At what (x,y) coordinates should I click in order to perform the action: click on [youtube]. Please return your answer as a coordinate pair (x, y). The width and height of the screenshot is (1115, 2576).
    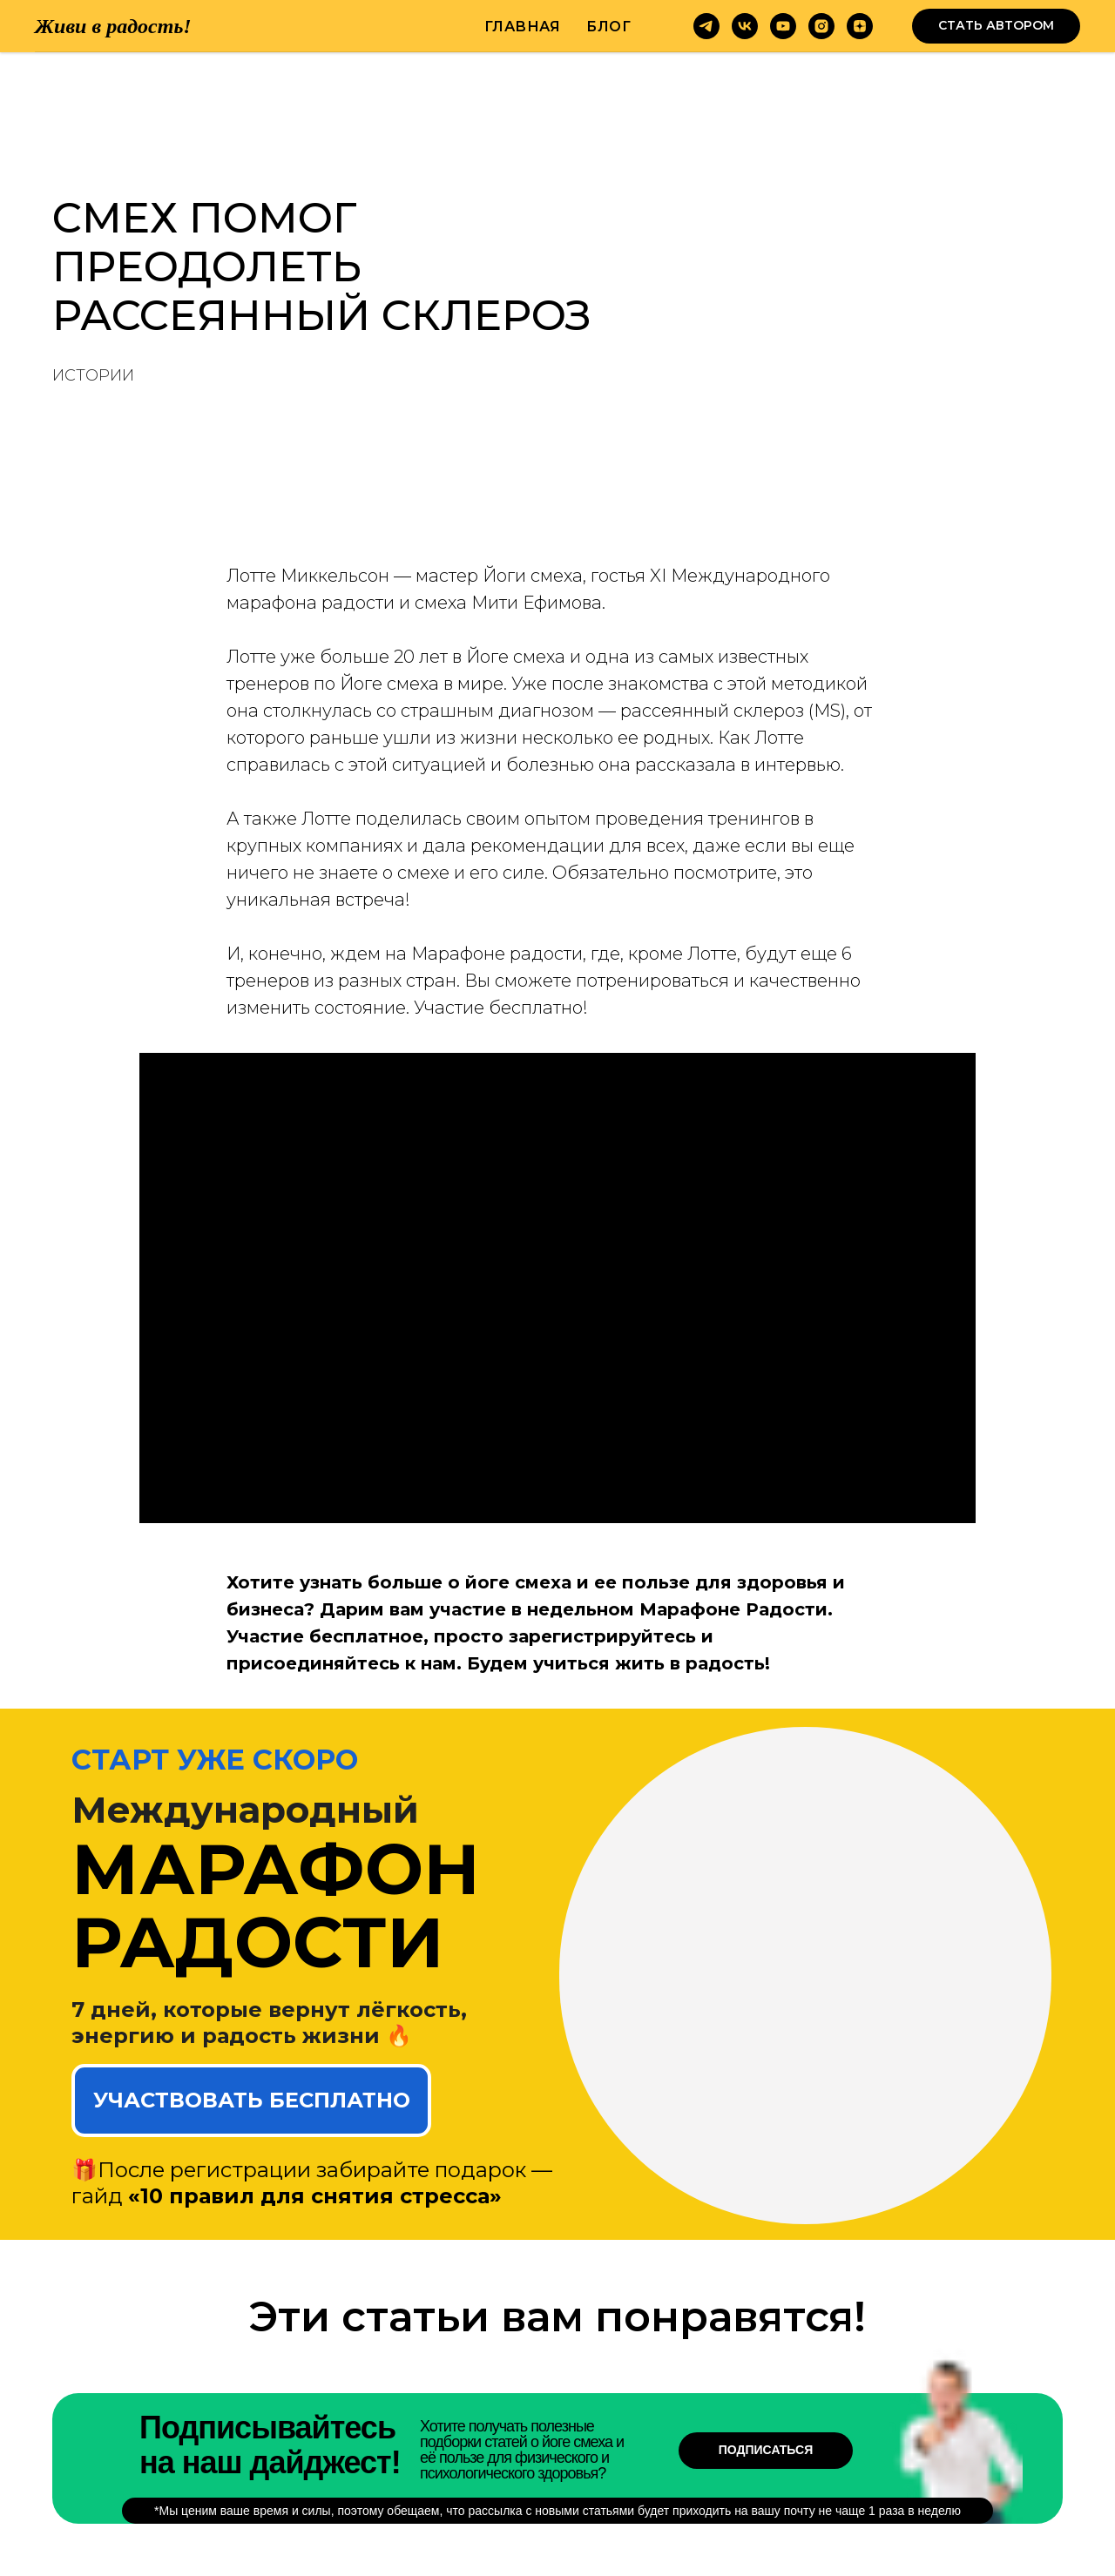
    Looking at the image, I should click on (783, 26).